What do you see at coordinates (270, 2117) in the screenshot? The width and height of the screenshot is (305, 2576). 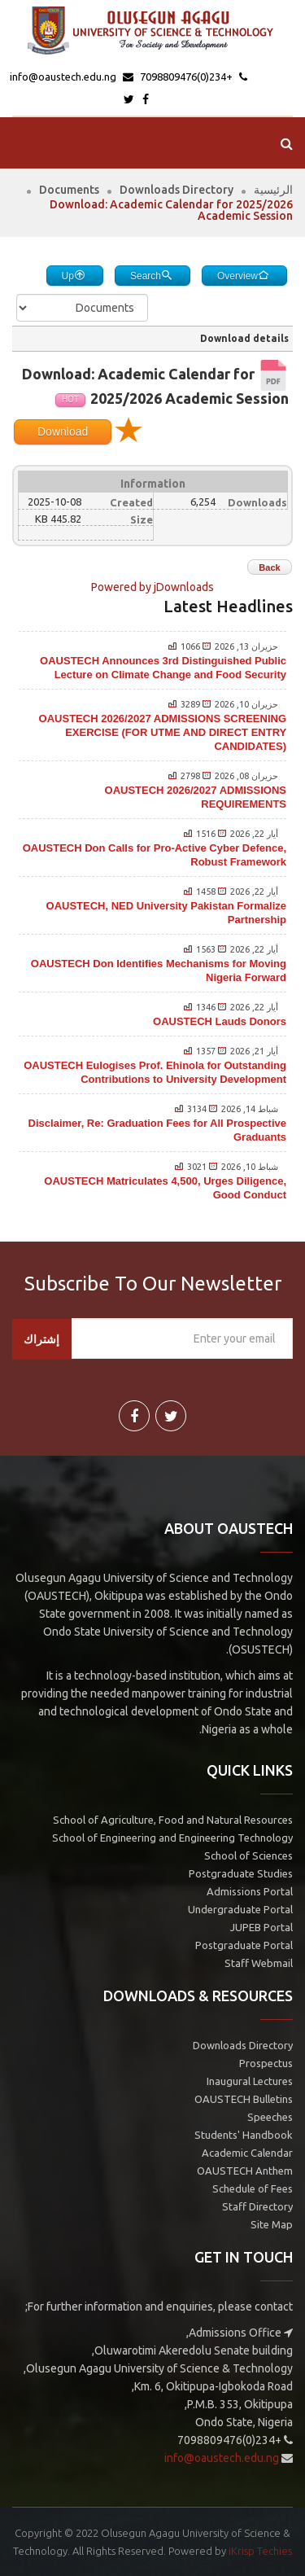 I see `Speeches` at bounding box center [270, 2117].